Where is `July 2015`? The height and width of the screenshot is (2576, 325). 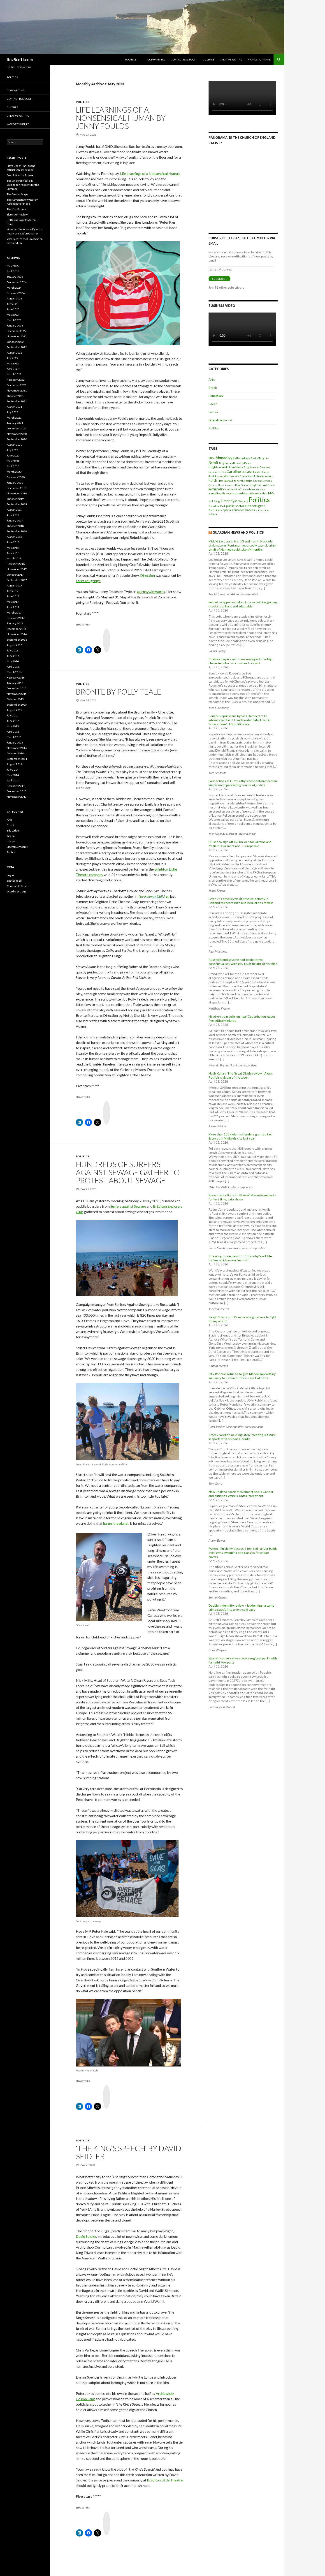
July 2015 is located at coordinates (12, 715).